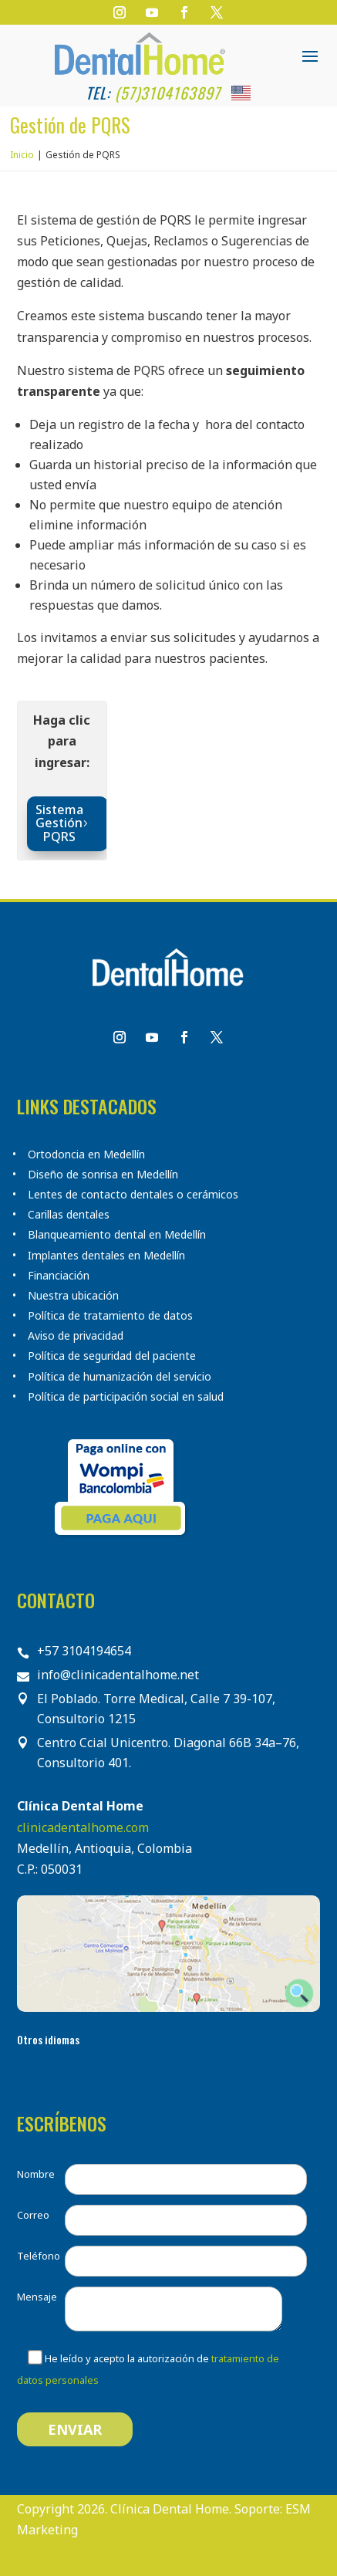 Image resolution: width=337 pixels, height=2576 pixels. I want to click on Mensaje, so click(37, 2297).